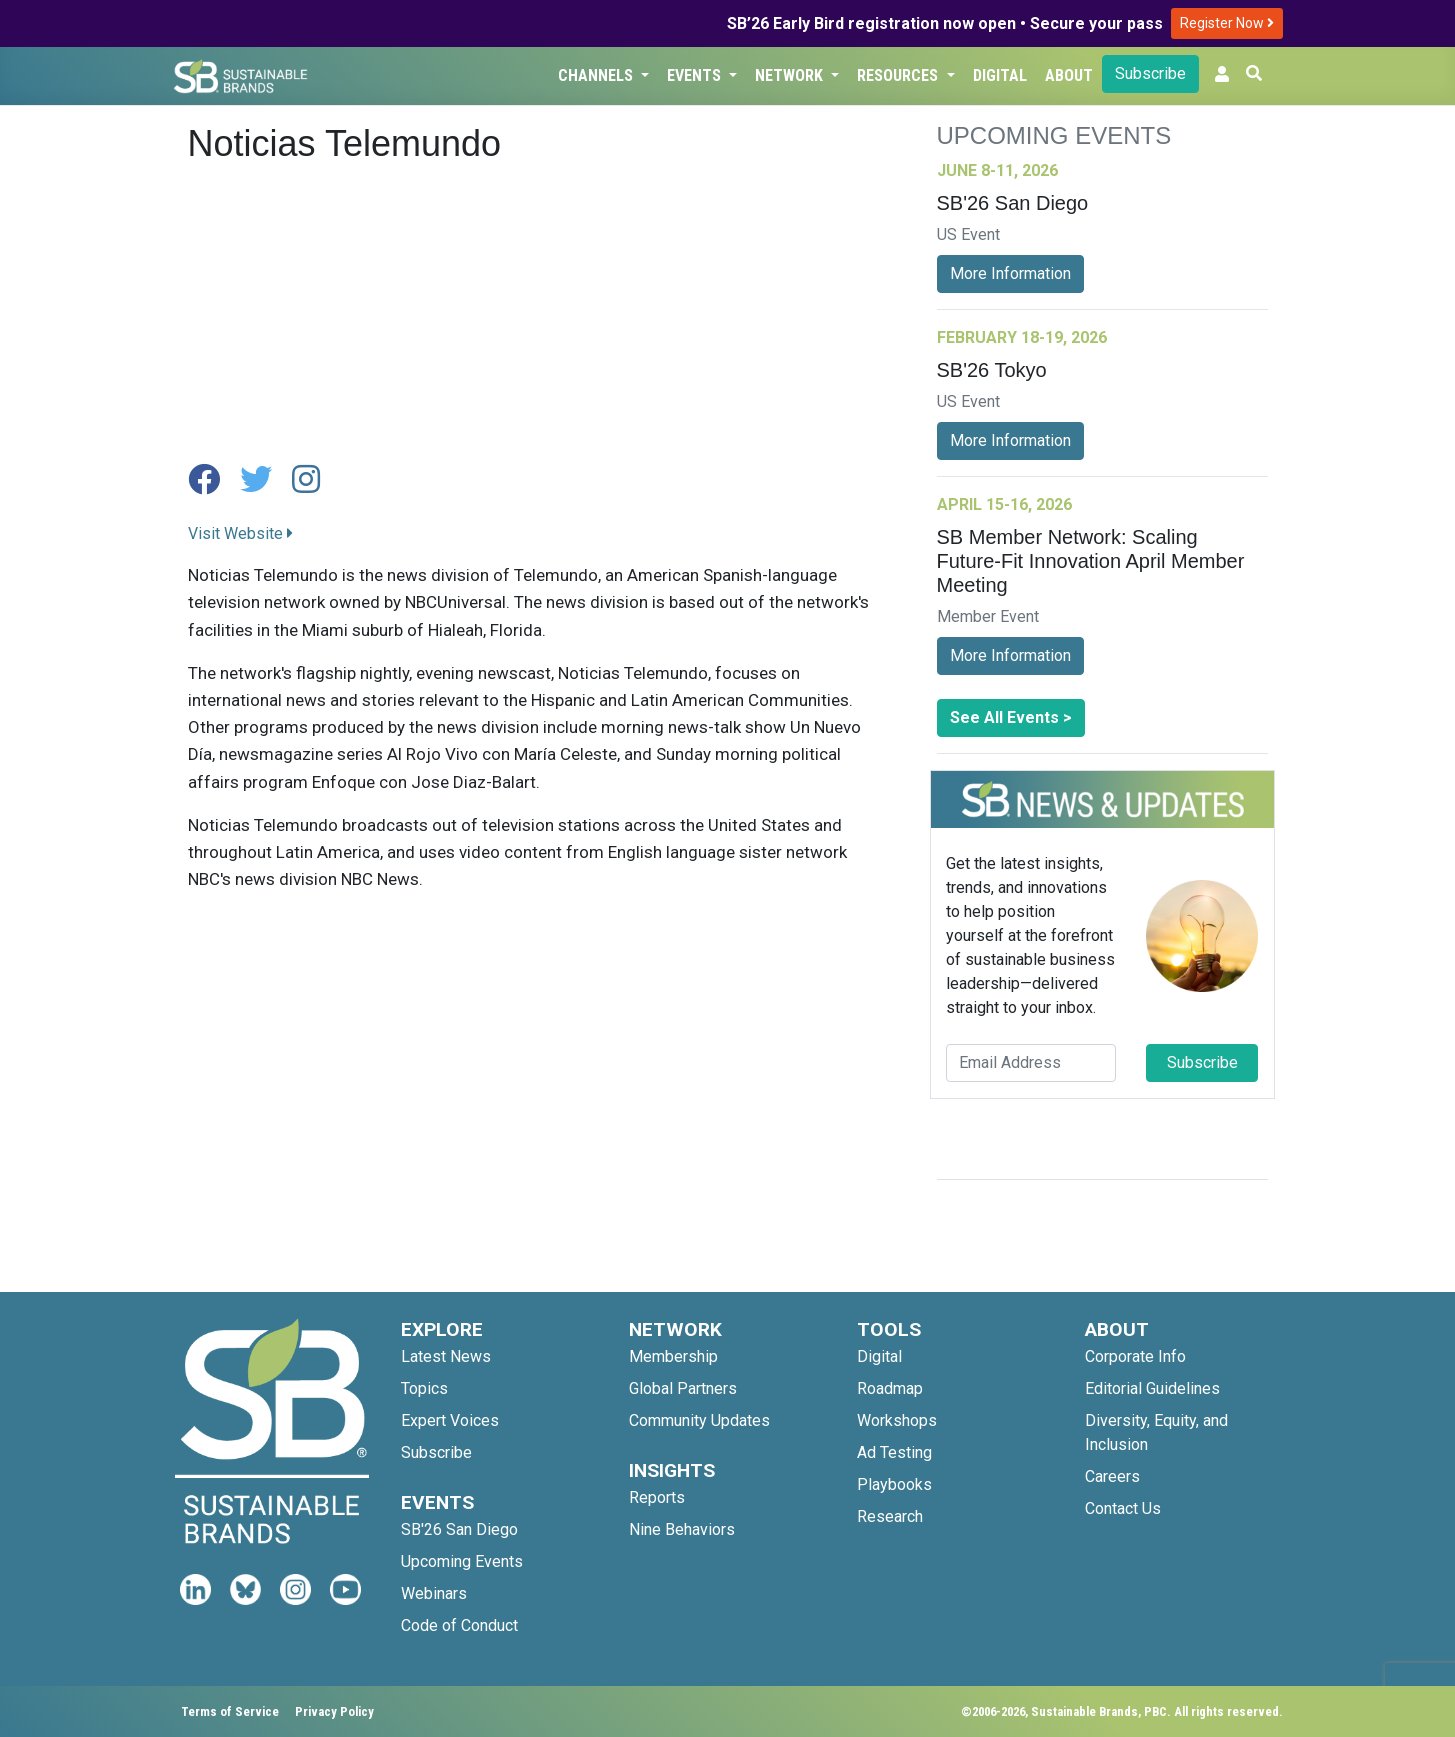 The width and height of the screenshot is (1455, 1737). What do you see at coordinates (459, 1625) in the screenshot?
I see `Code of Conduct` at bounding box center [459, 1625].